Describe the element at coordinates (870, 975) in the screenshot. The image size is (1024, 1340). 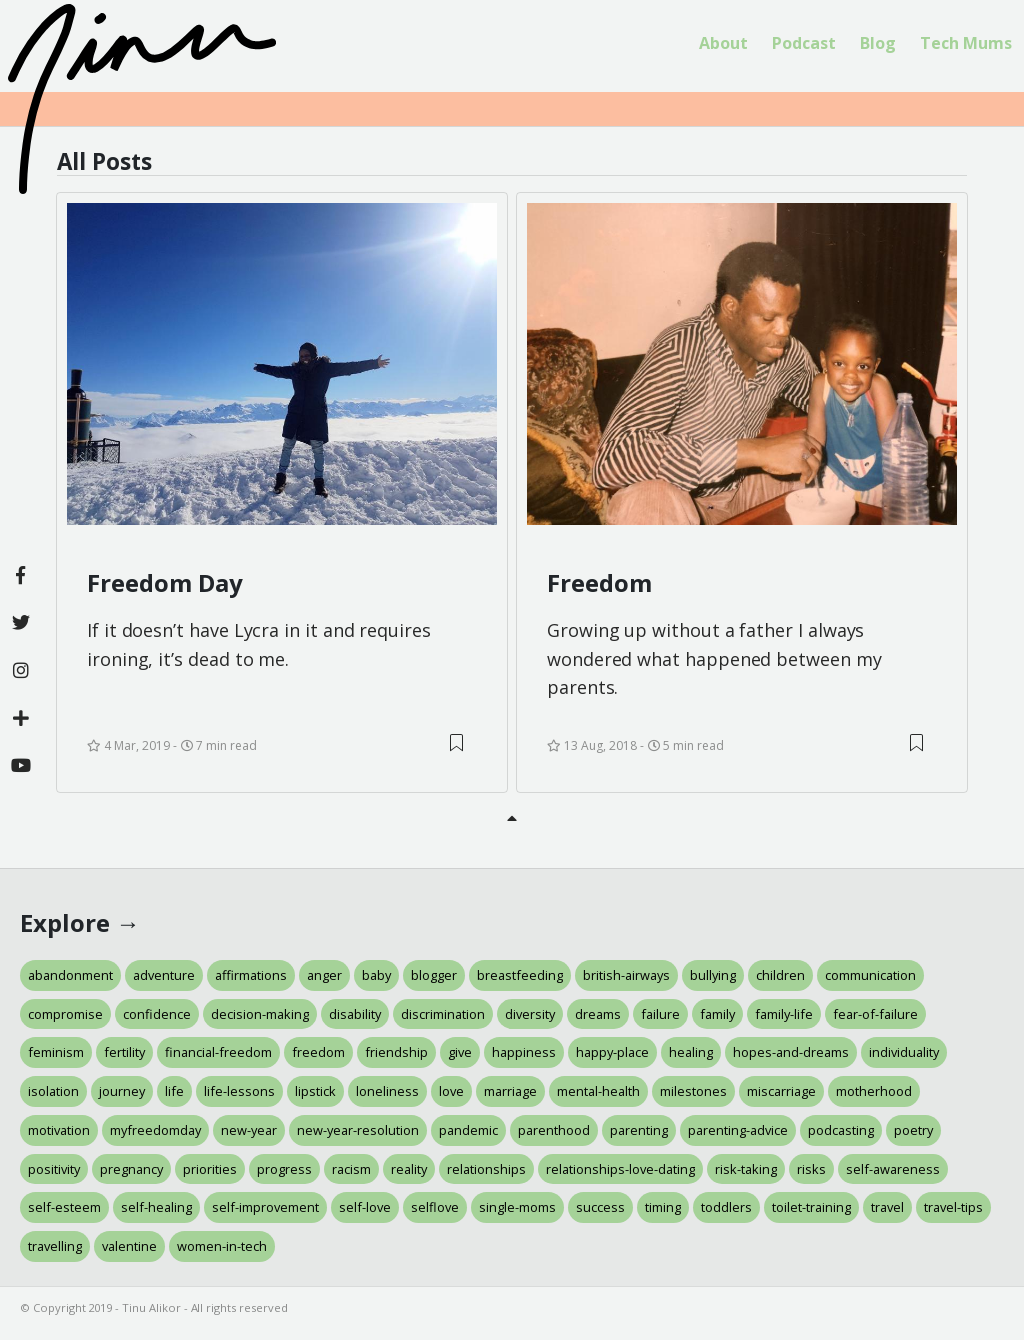
I see `communication` at that location.